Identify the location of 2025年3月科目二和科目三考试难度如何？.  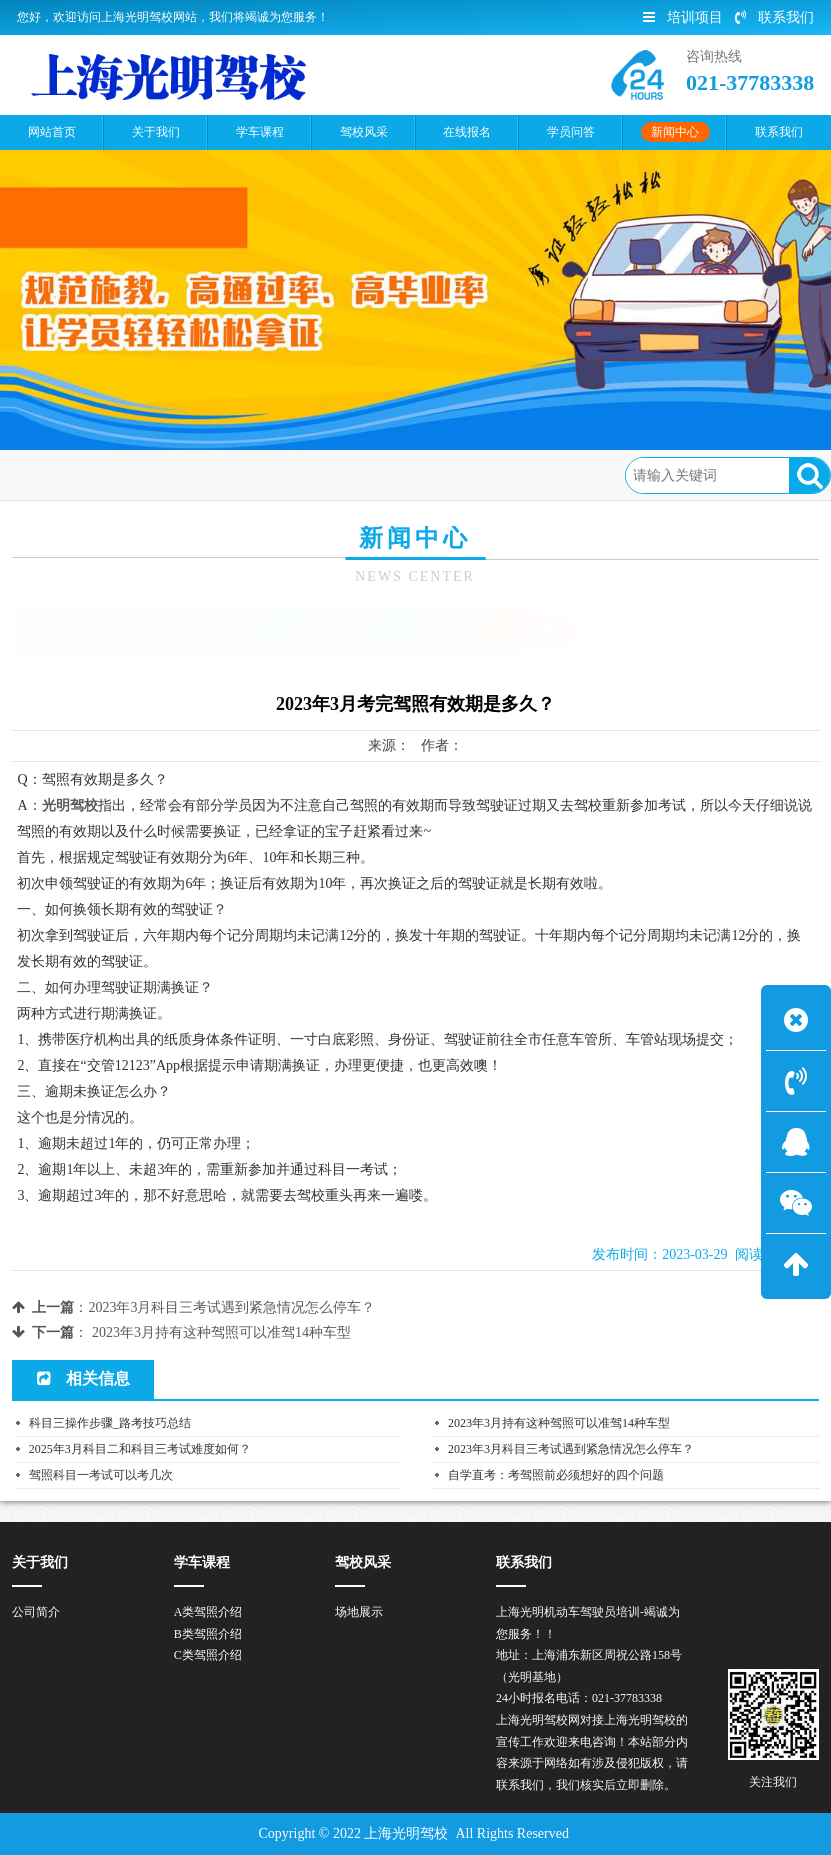
(140, 1449).